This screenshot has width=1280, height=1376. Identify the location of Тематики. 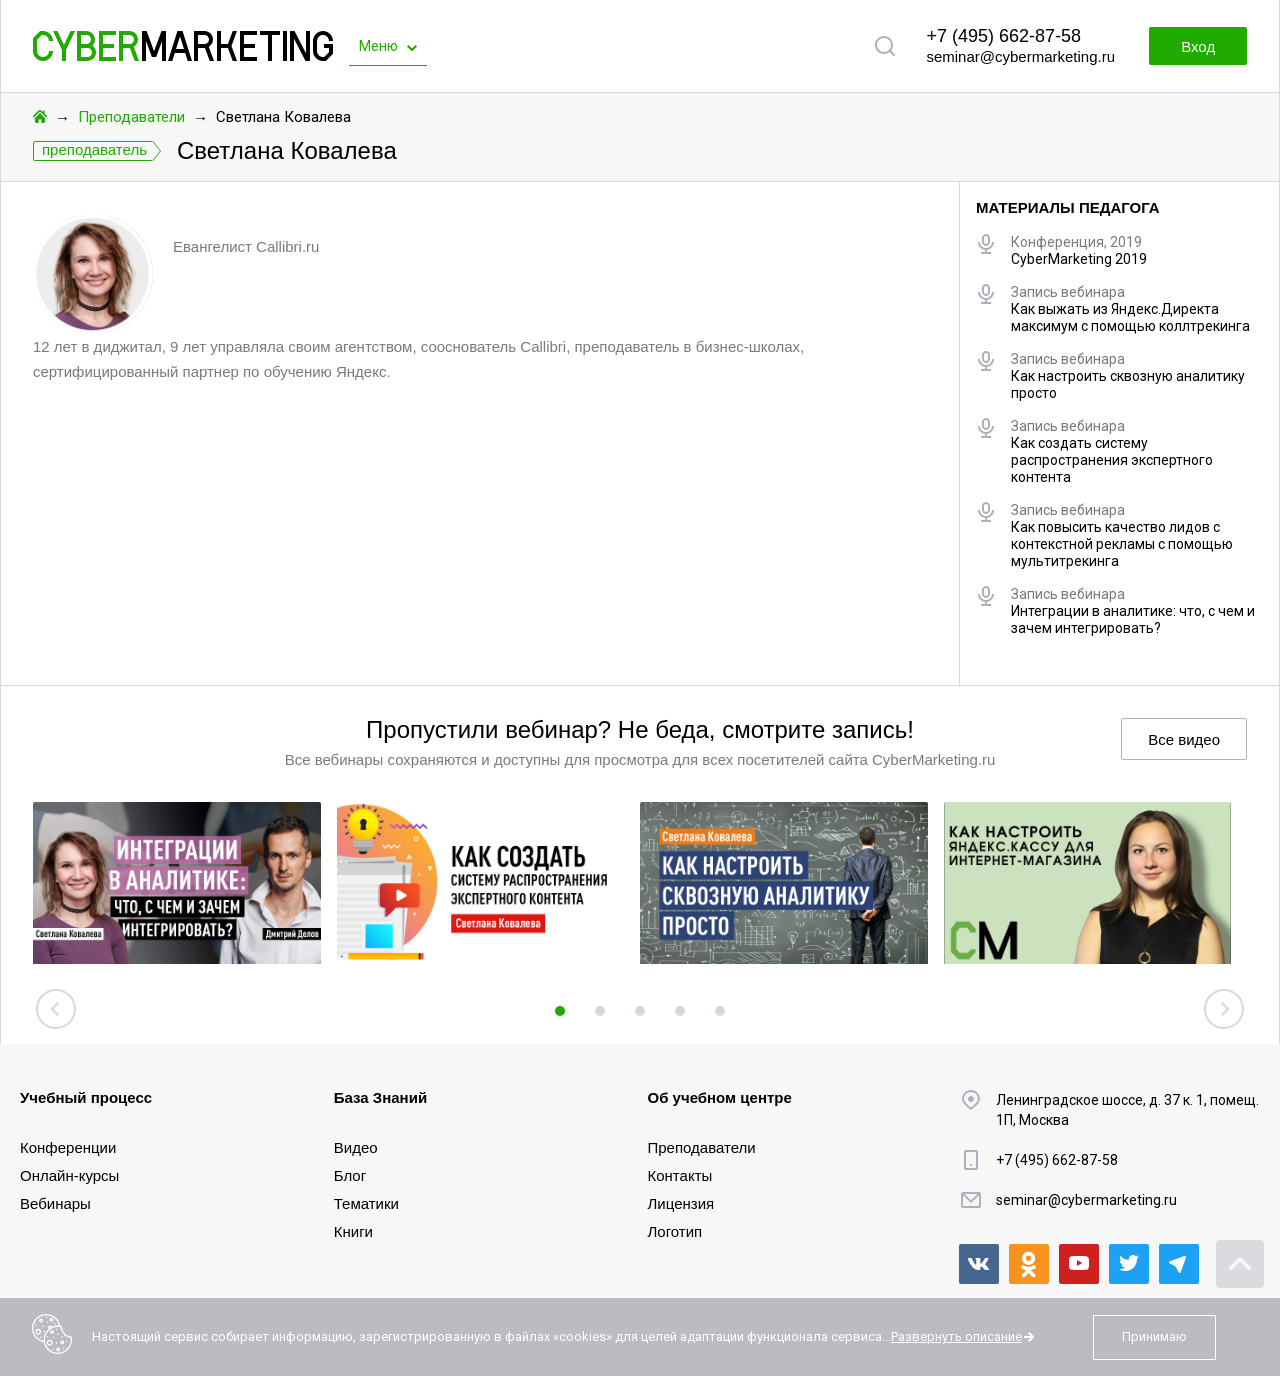
(366, 1203).